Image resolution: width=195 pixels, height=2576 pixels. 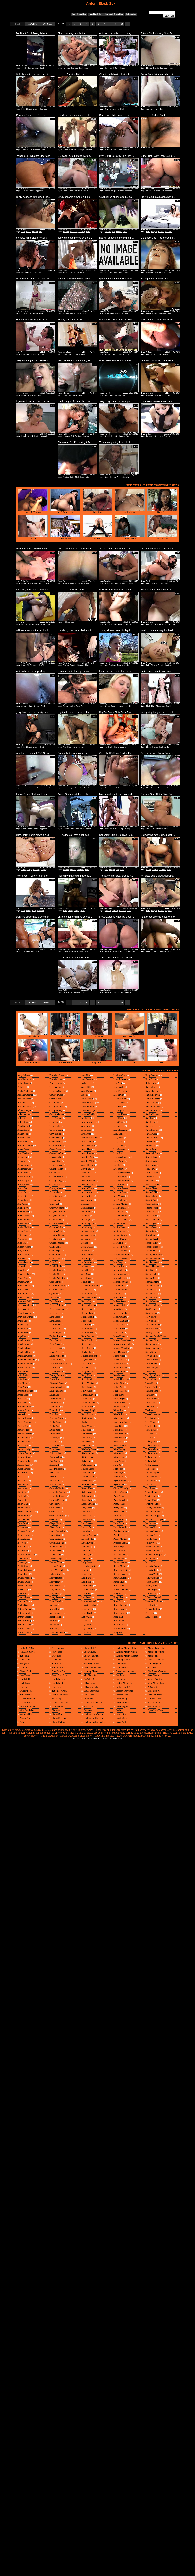 What do you see at coordinates (59, 1671) in the screenshot?
I see `Pure Tube Porn` at bounding box center [59, 1671].